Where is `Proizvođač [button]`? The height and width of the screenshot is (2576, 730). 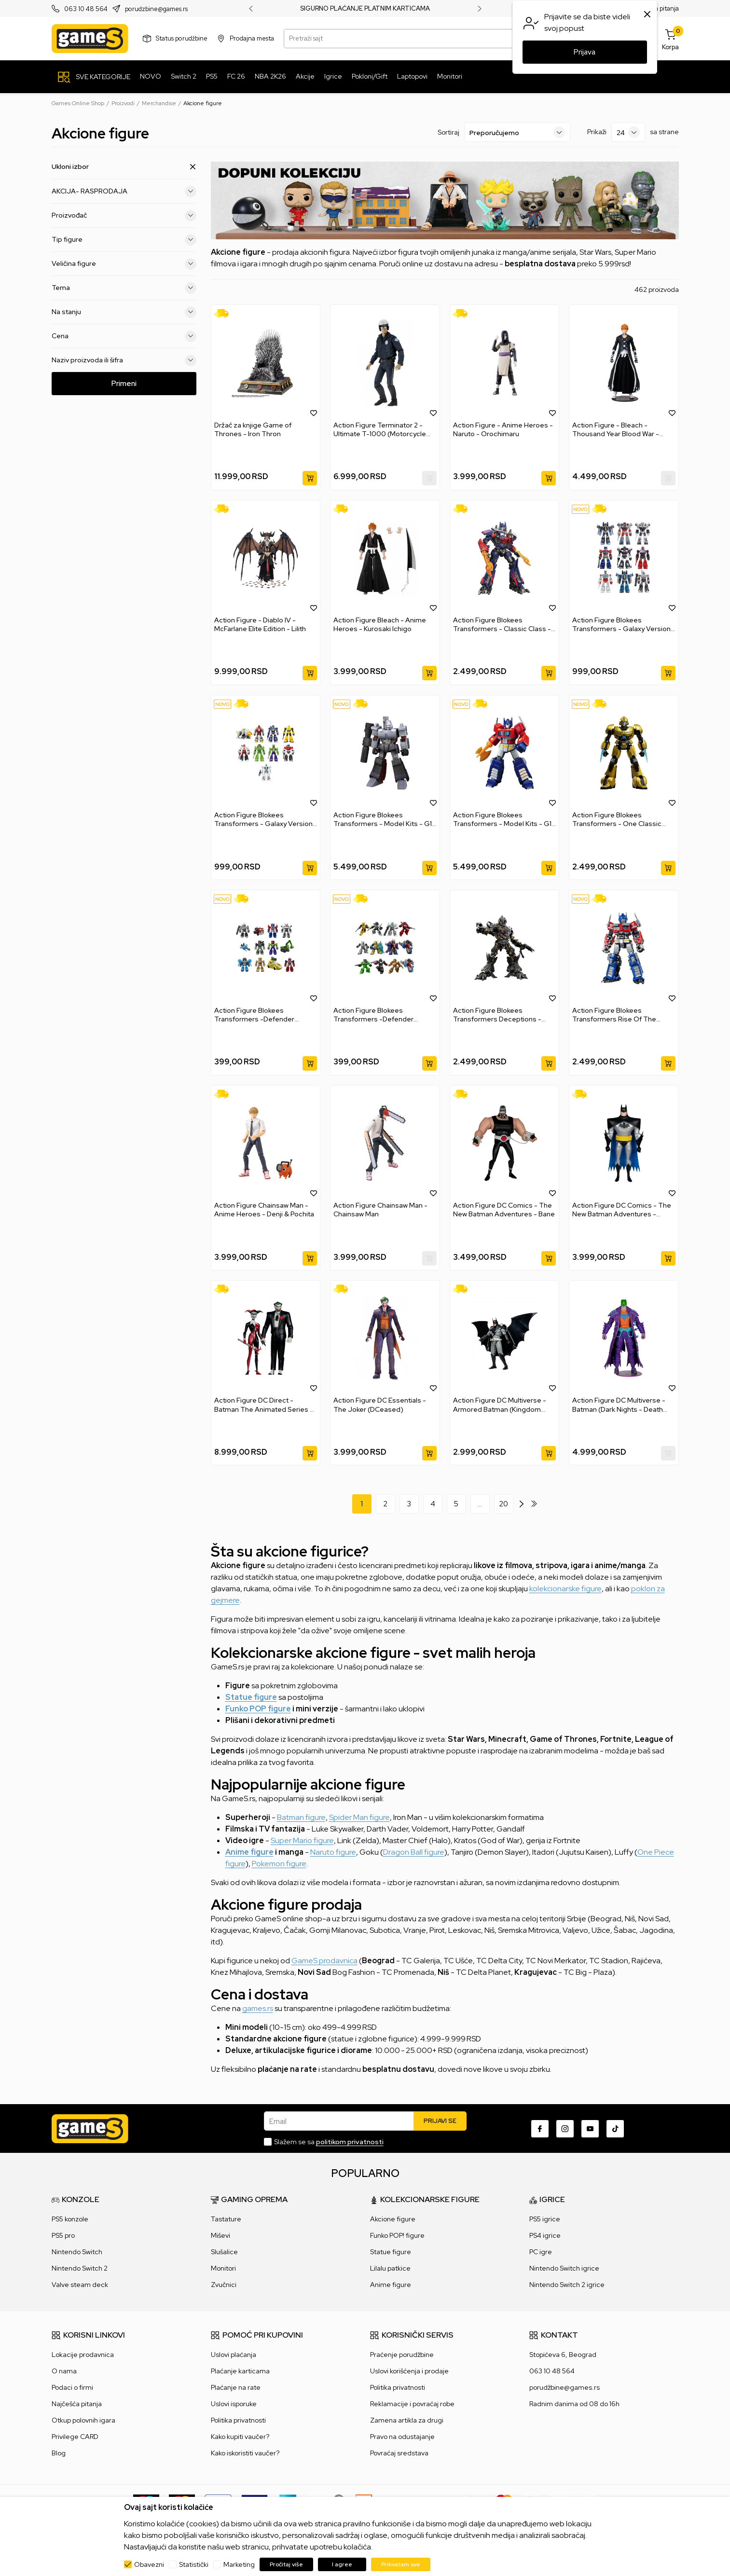
Proizvođač [button] is located at coordinates (124, 215).